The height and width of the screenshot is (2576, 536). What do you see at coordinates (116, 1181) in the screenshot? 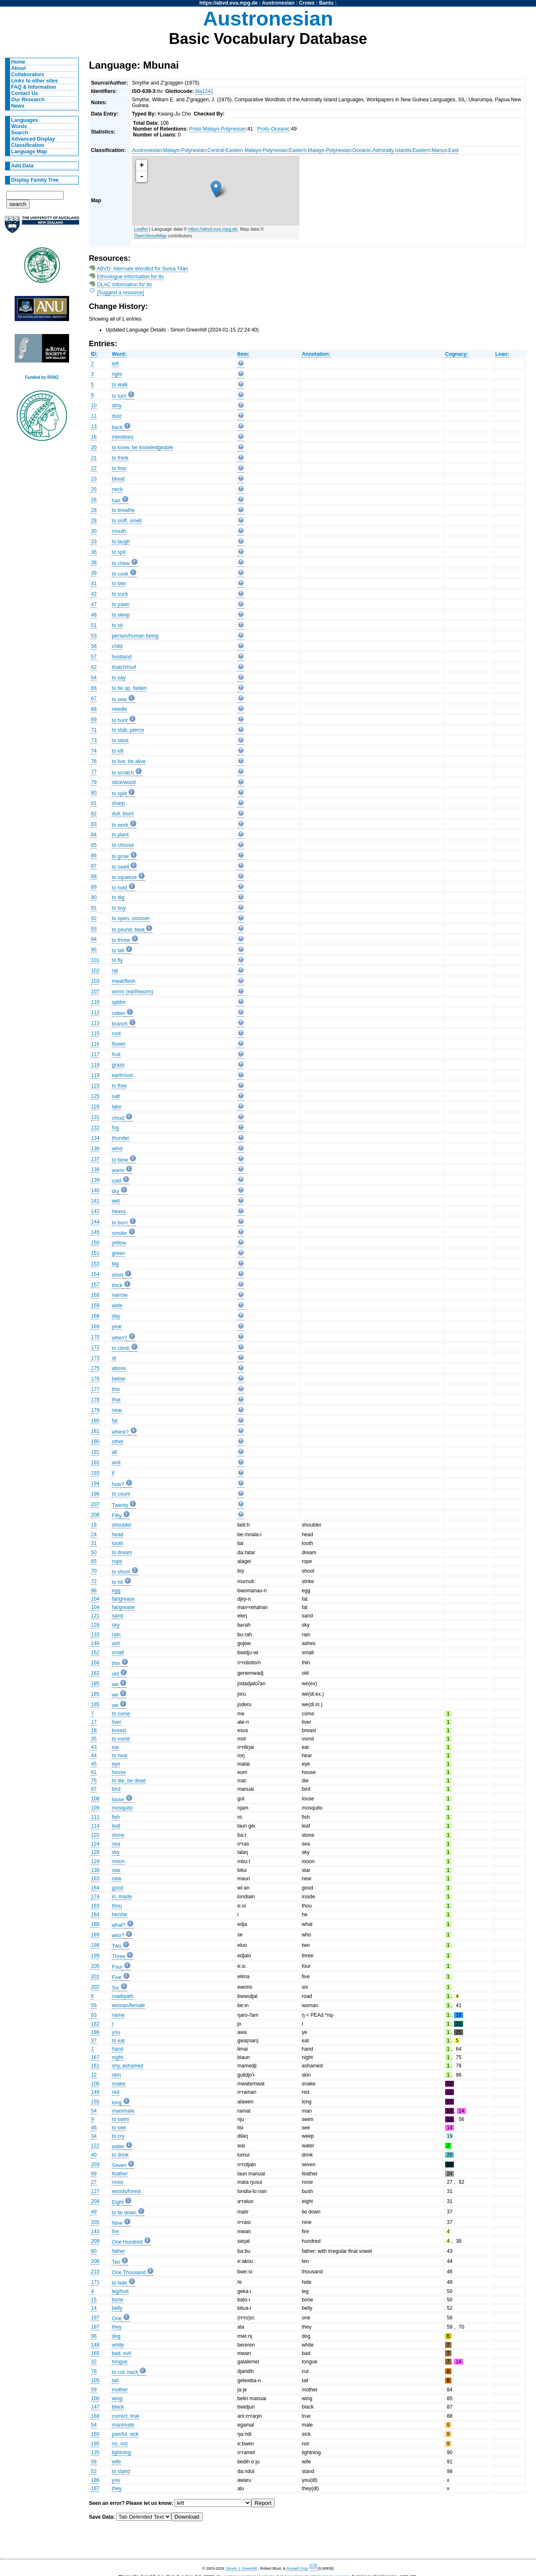
I see `cold` at bounding box center [116, 1181].